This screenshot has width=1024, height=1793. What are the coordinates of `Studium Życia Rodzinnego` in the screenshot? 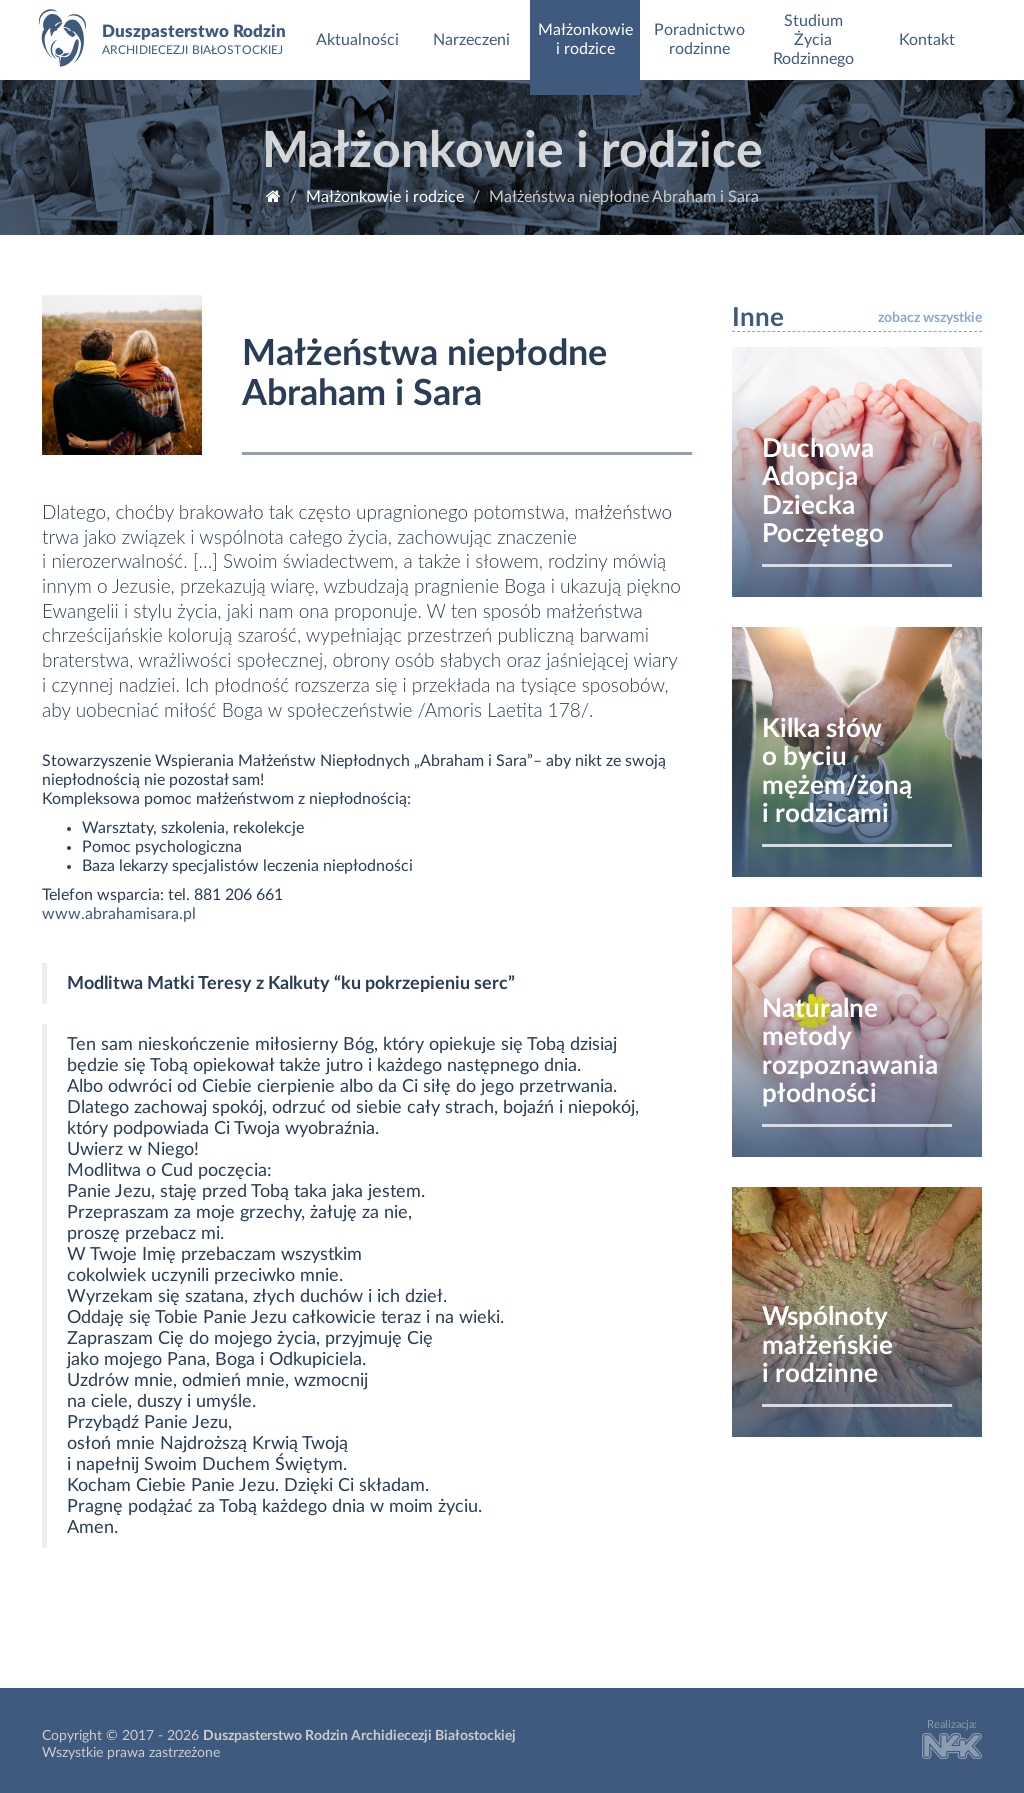 It's located at (813, 40).